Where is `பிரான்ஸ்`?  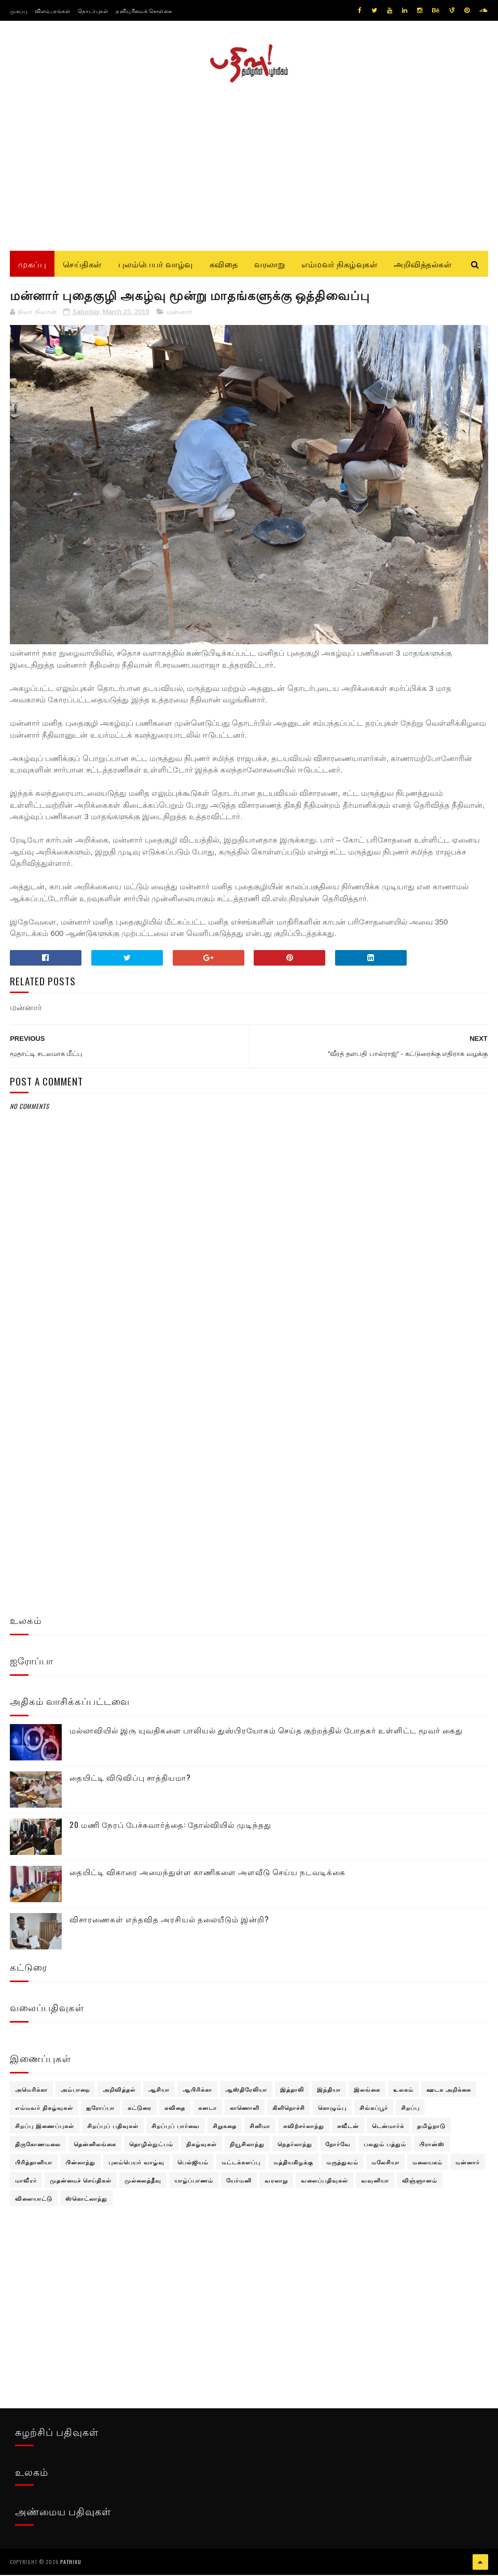 பிரான்ஸ் is located at coordinates (432, 2145).